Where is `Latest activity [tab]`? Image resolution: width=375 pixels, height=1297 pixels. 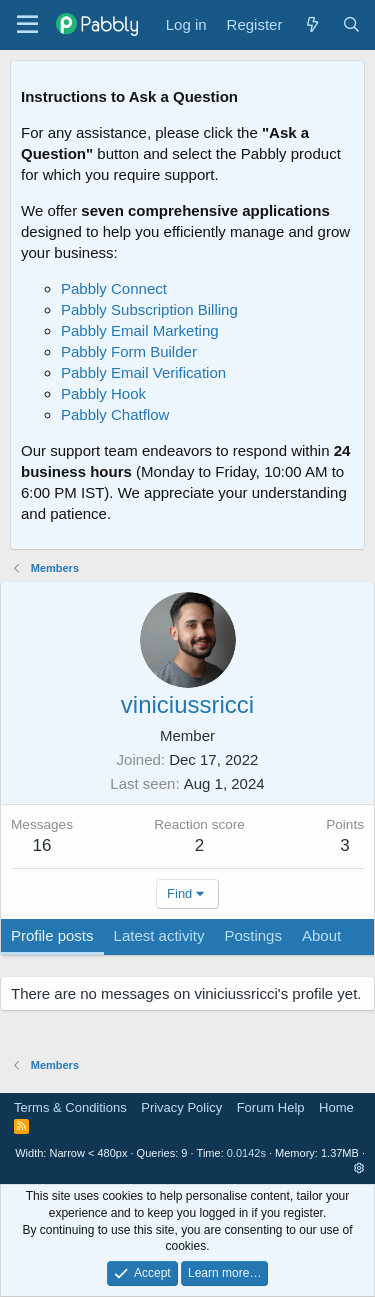 Latest activity [tab] is located at coordinates (159, 935).